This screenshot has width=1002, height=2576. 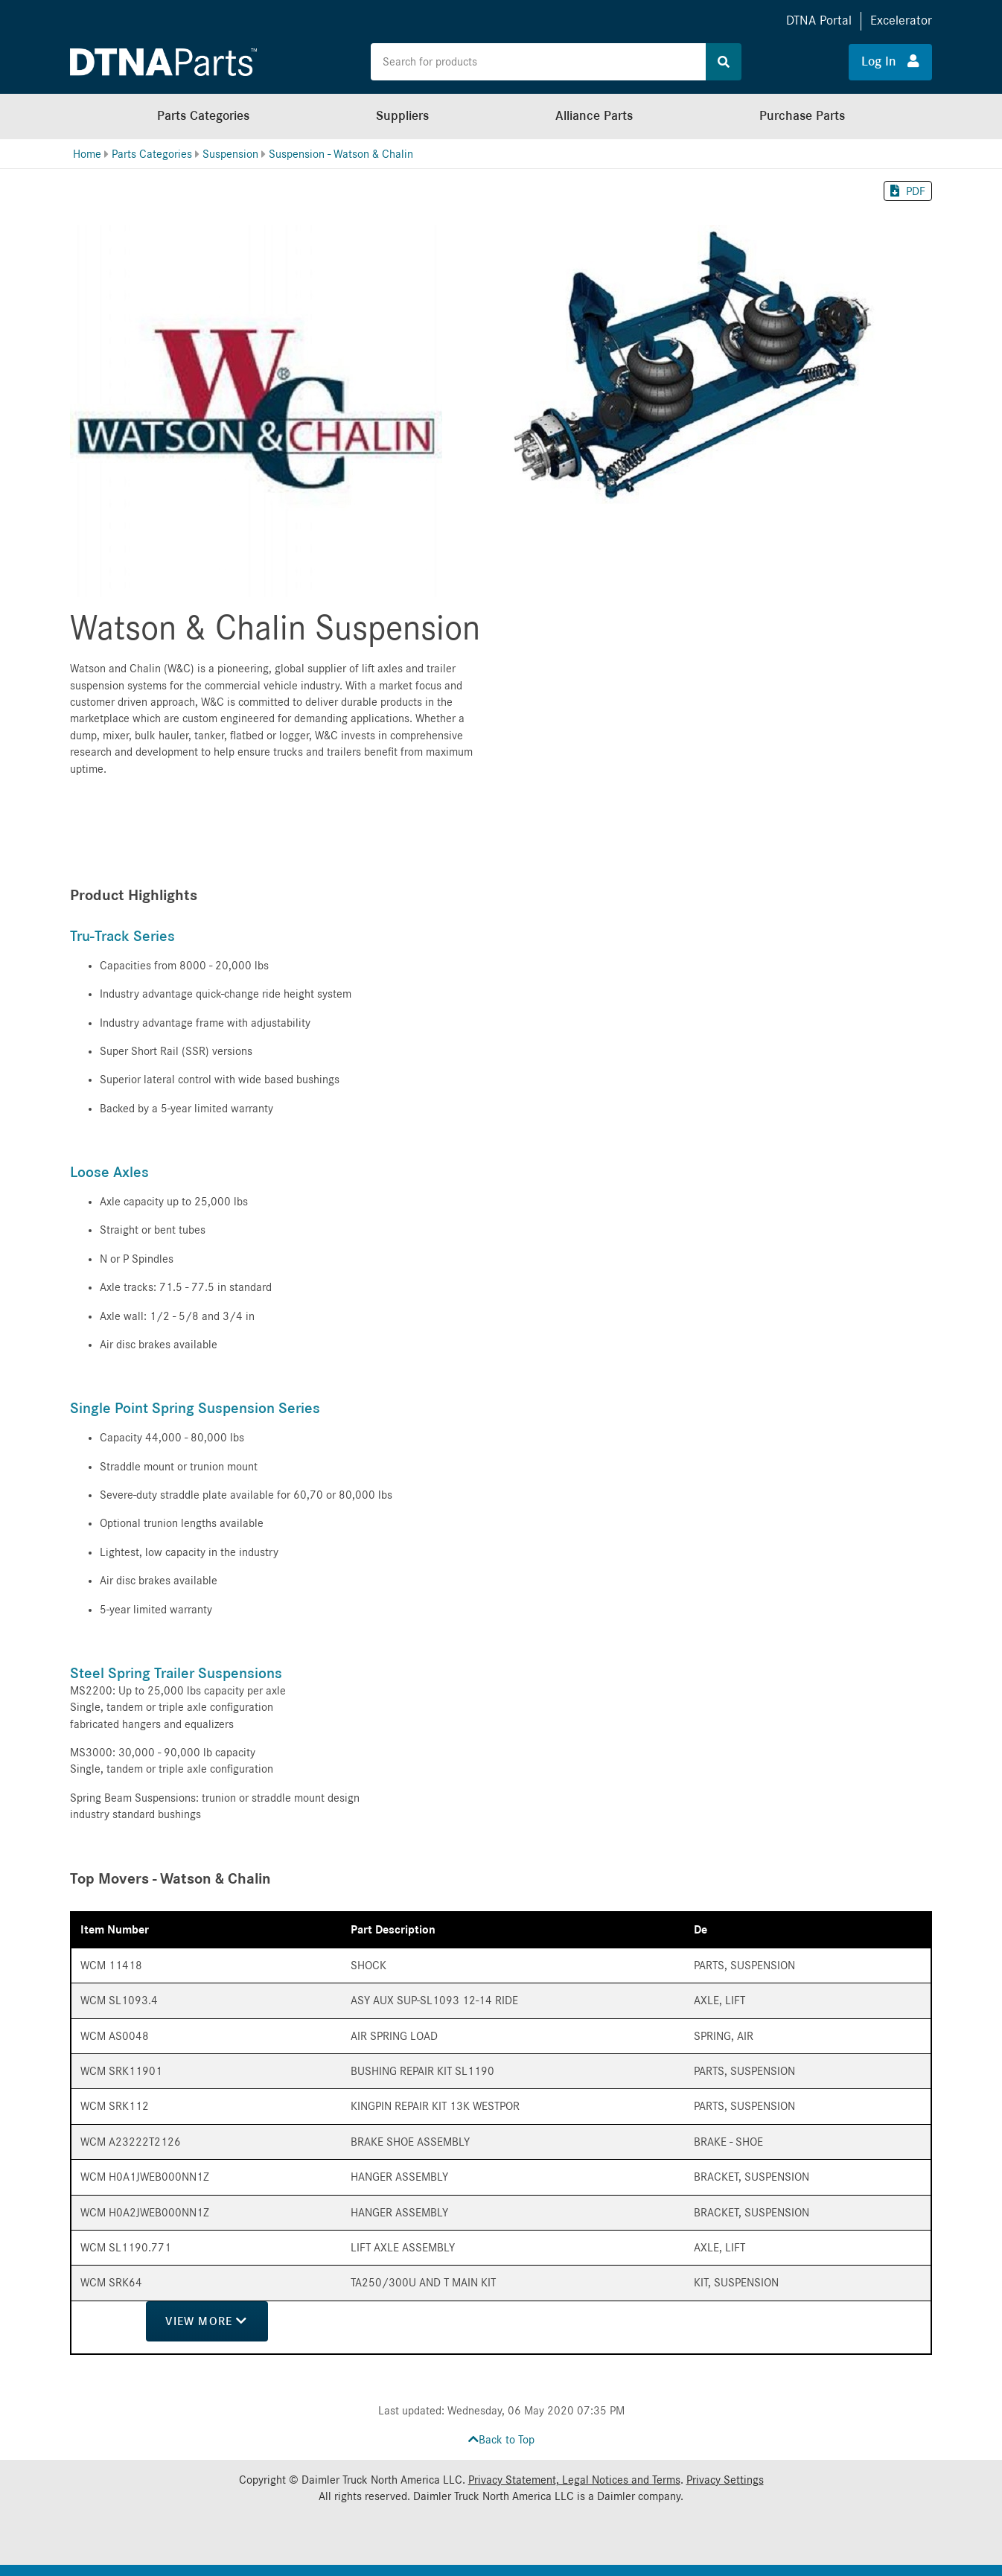 What do you see at coordinates (802, 115) in the screenshot?
I see `Purchase Parts` at bounding box center [802, 115].